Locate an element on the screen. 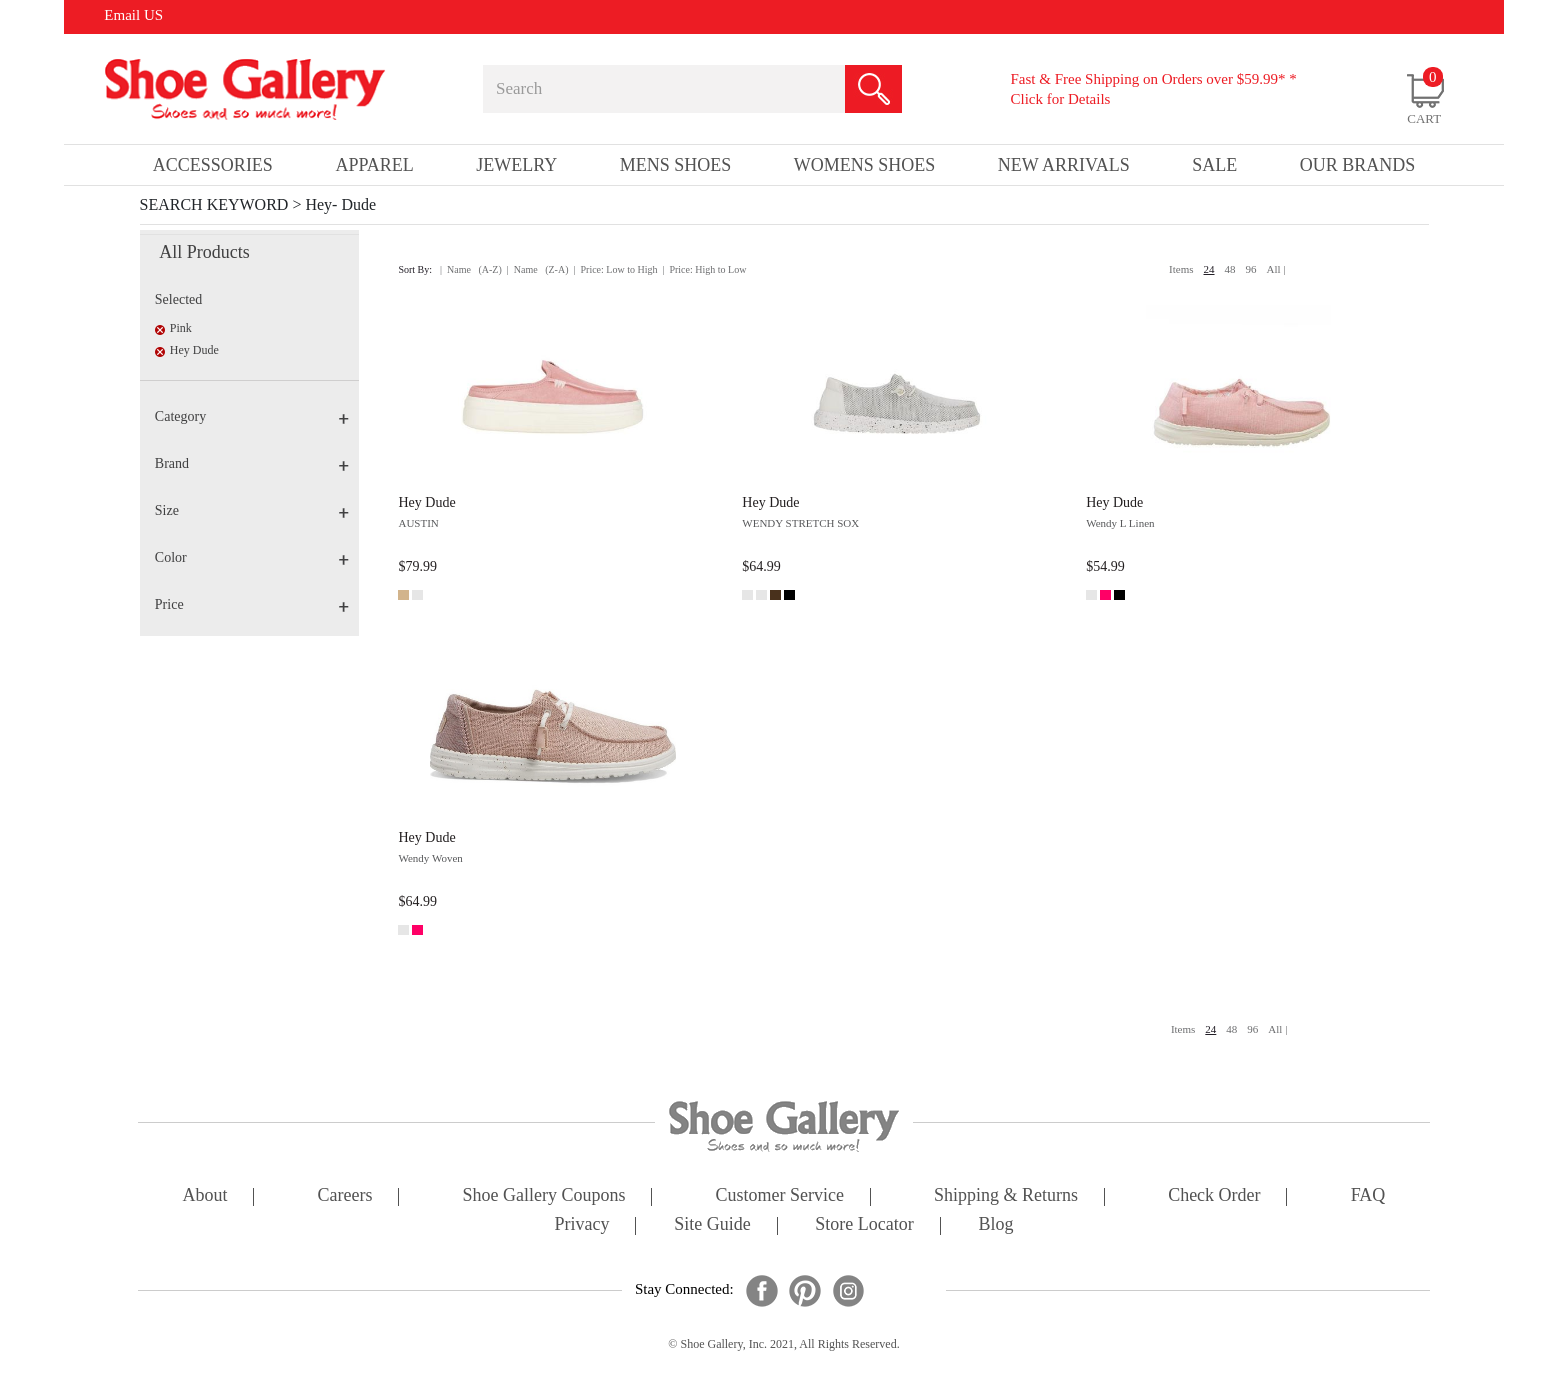 This screenshot has height=1384, width=1568. store locator is located at coordinates (864, 1225).